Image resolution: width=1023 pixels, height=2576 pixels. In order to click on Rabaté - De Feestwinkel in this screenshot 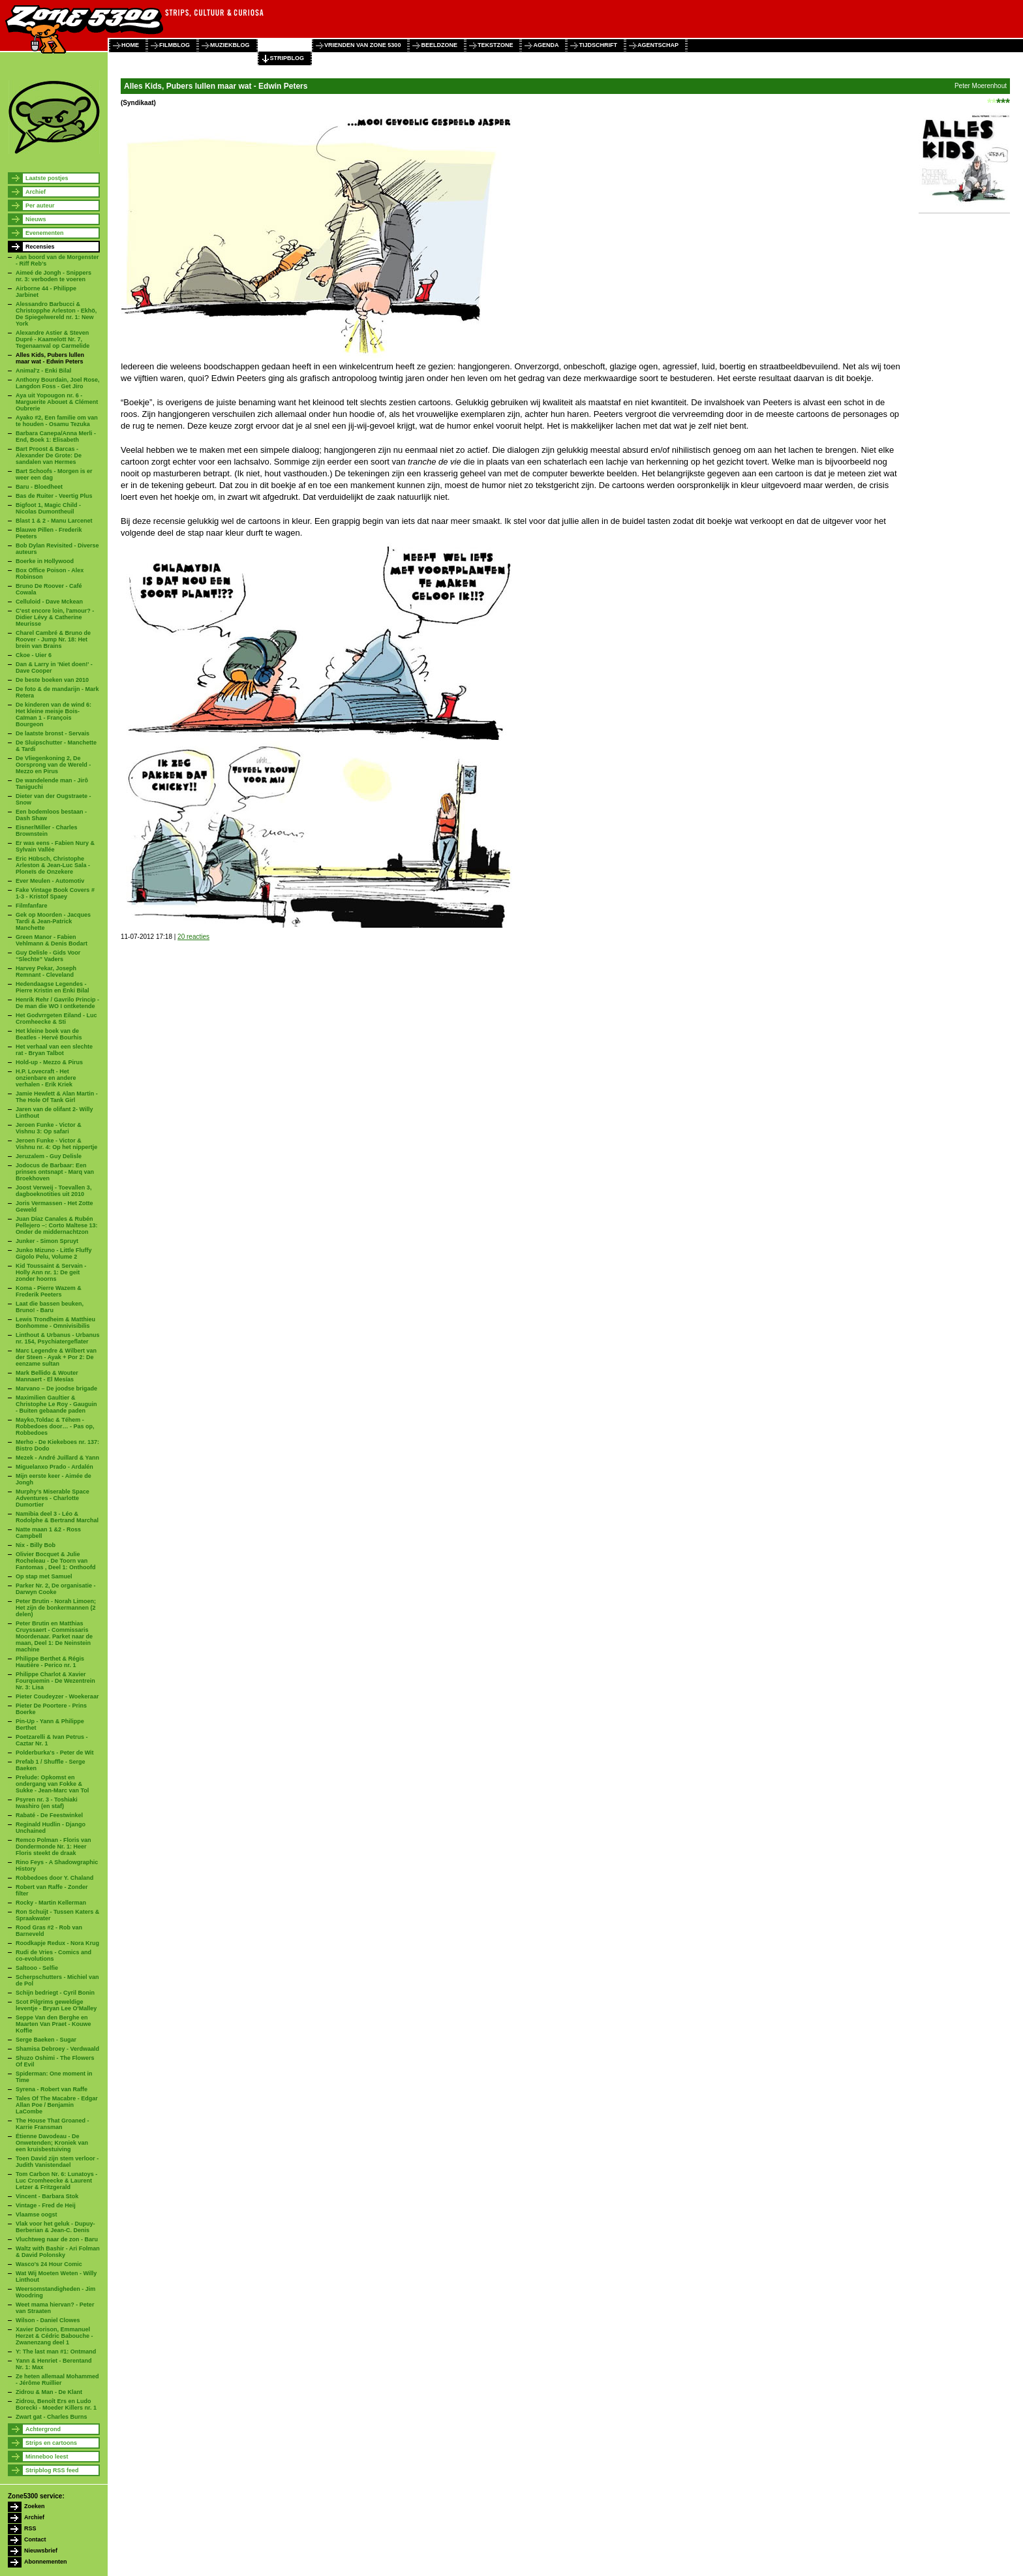, I will do `click(49, 1815)`.